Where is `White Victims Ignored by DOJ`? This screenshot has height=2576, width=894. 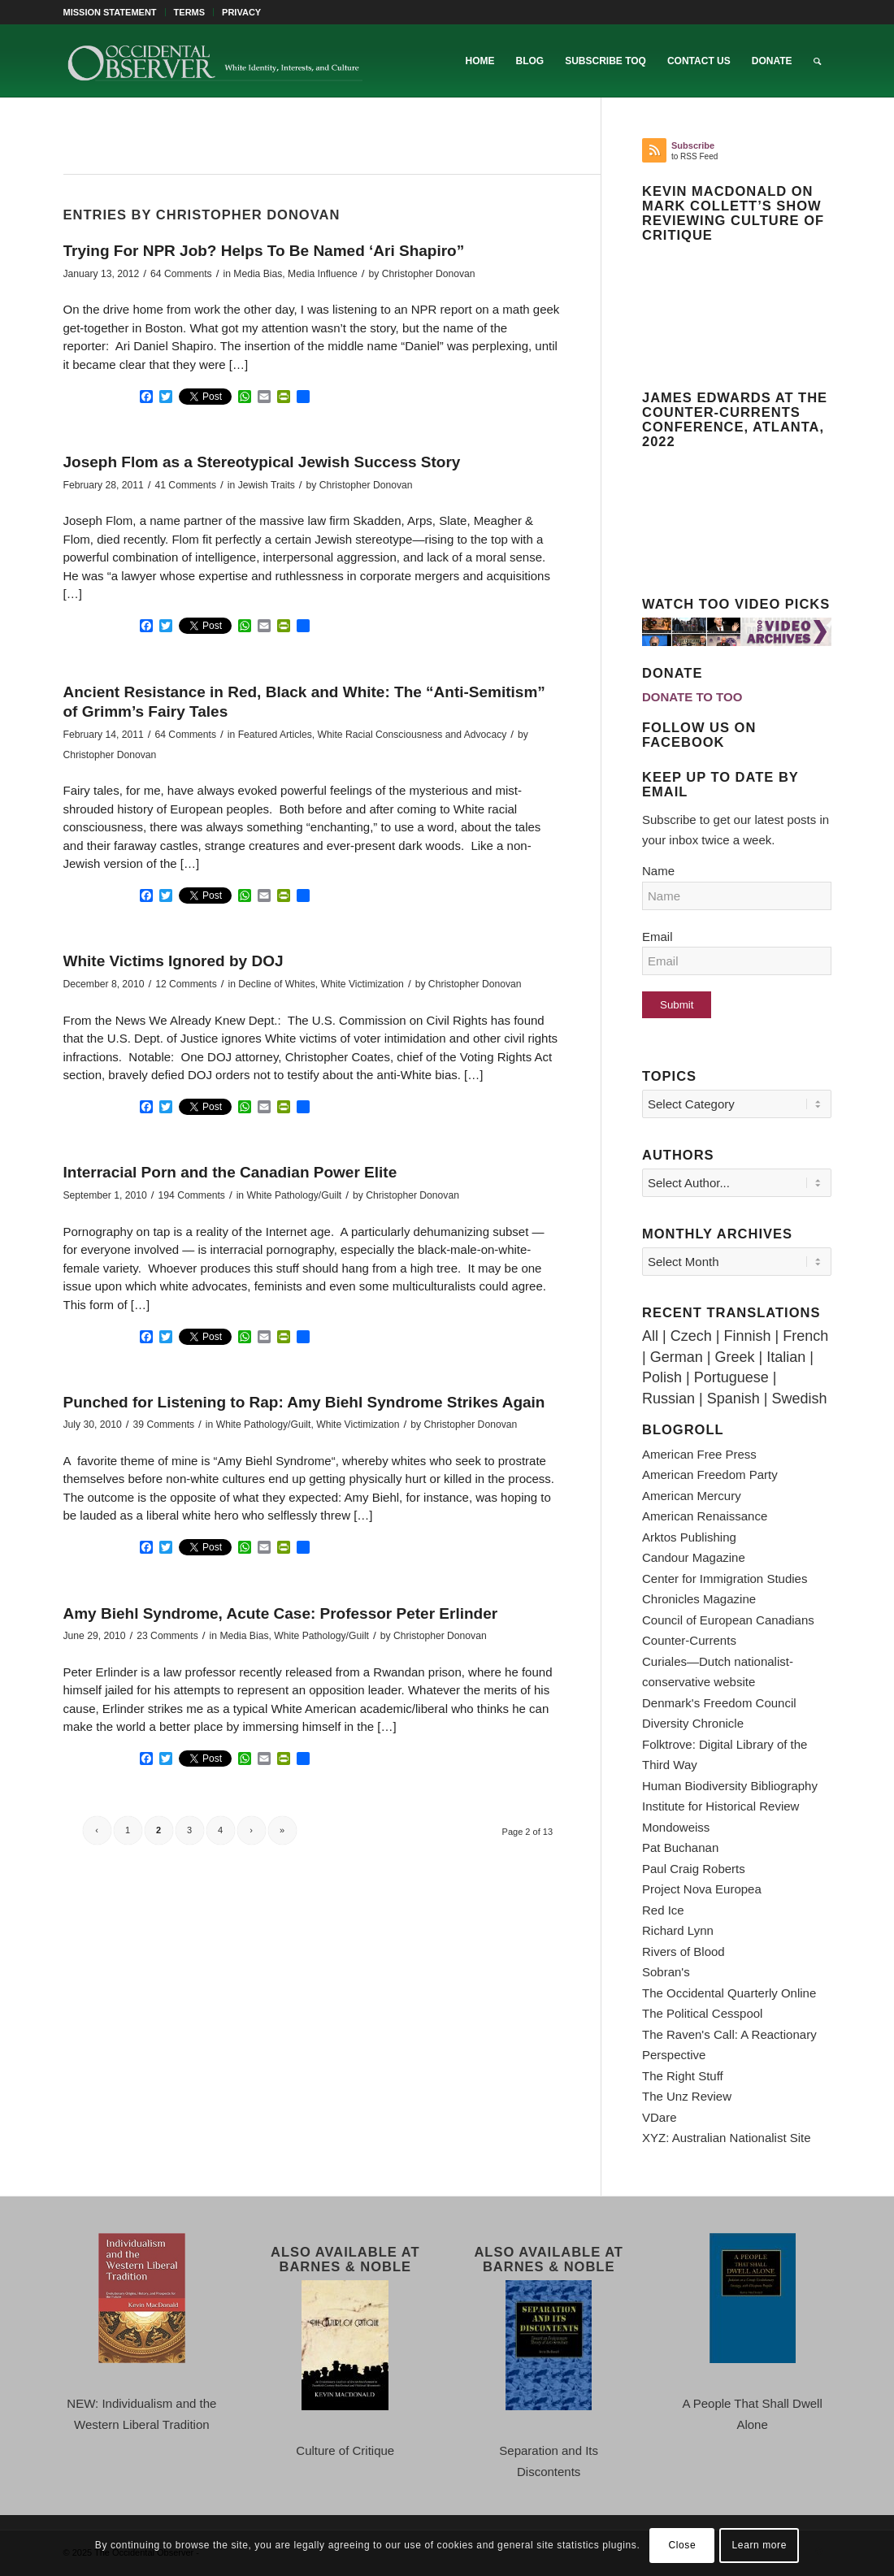 White Victims Ignored by DOJ is located at coordinates (173, 960).